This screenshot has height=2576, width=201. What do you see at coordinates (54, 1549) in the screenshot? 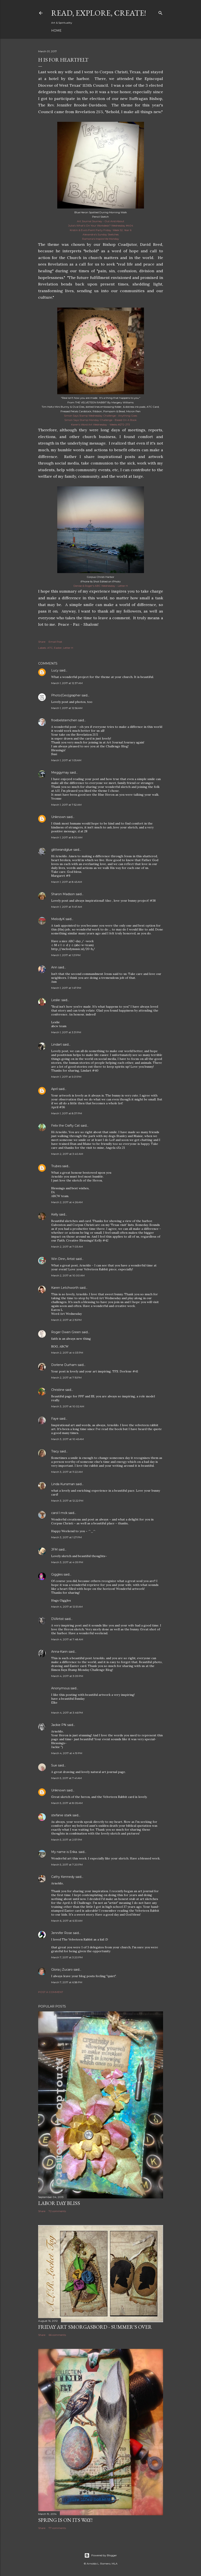
I see `JFM` at bounding box center [54, 1549].